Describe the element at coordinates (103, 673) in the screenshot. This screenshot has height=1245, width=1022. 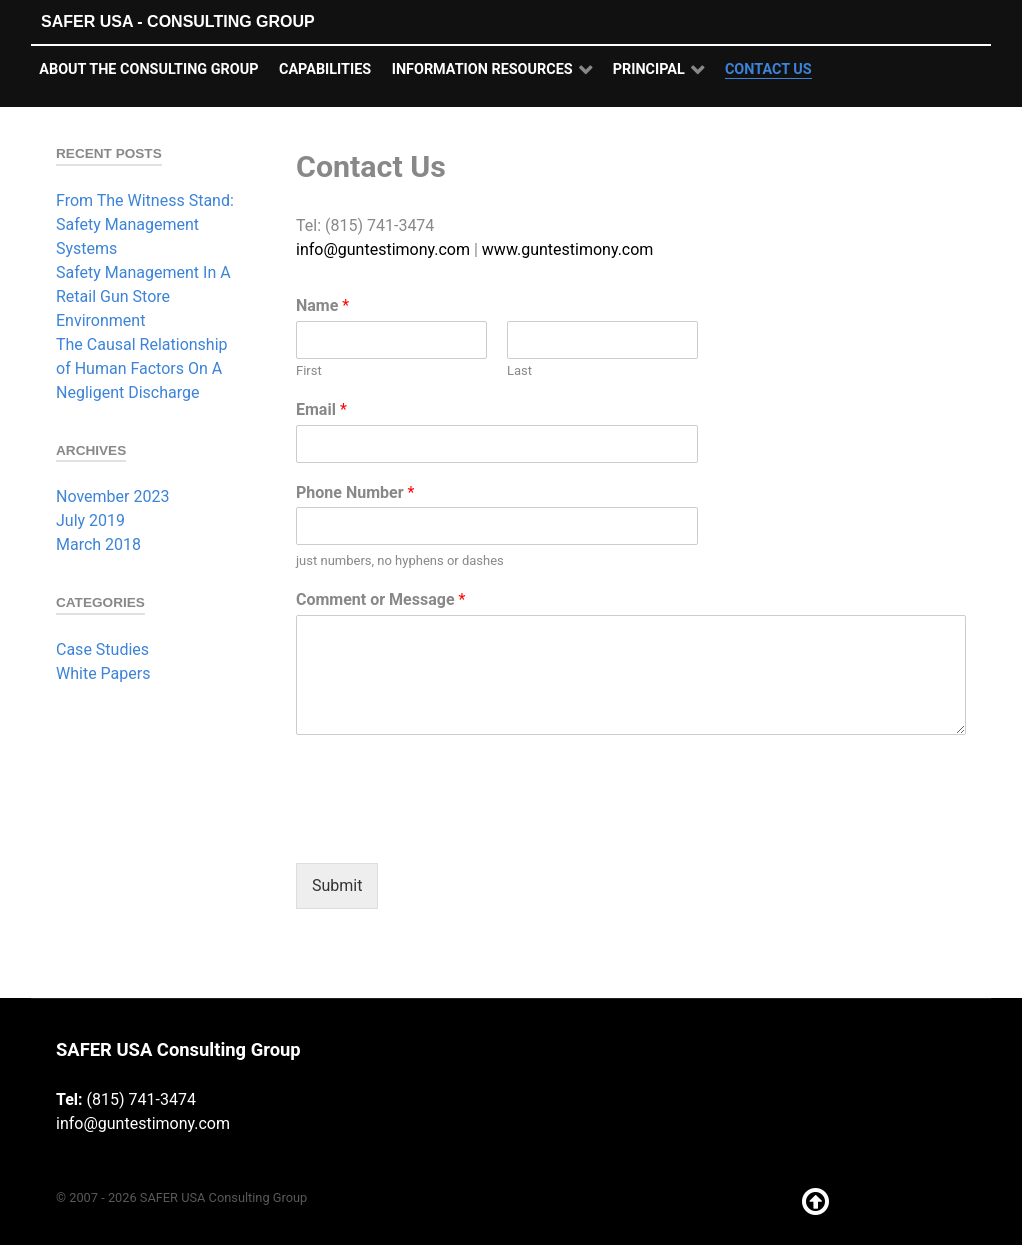
I see `White Papers` at that location.